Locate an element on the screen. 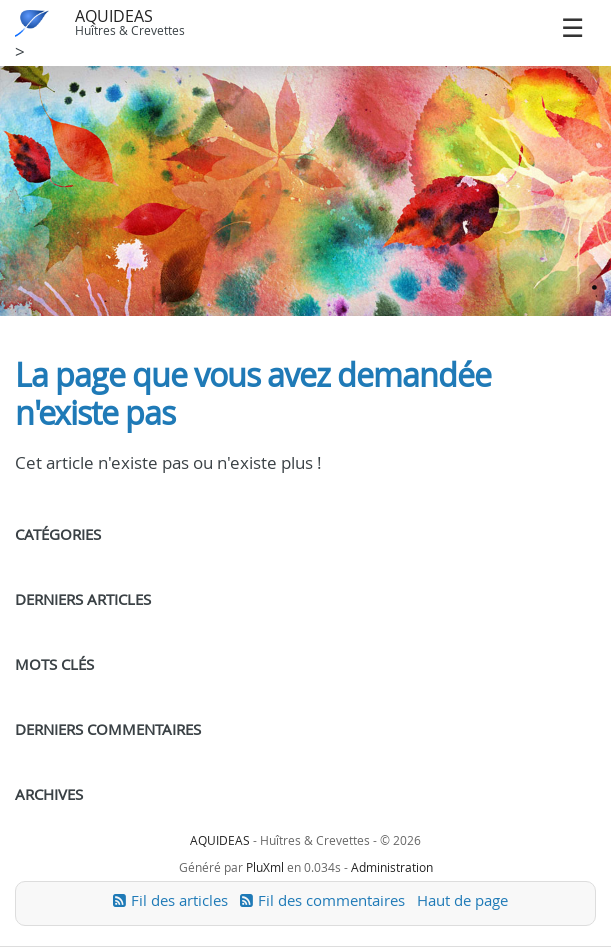 The height and width of the screenshot is (947, 611). AQUIDEAS is located at coordinates (114, 16).